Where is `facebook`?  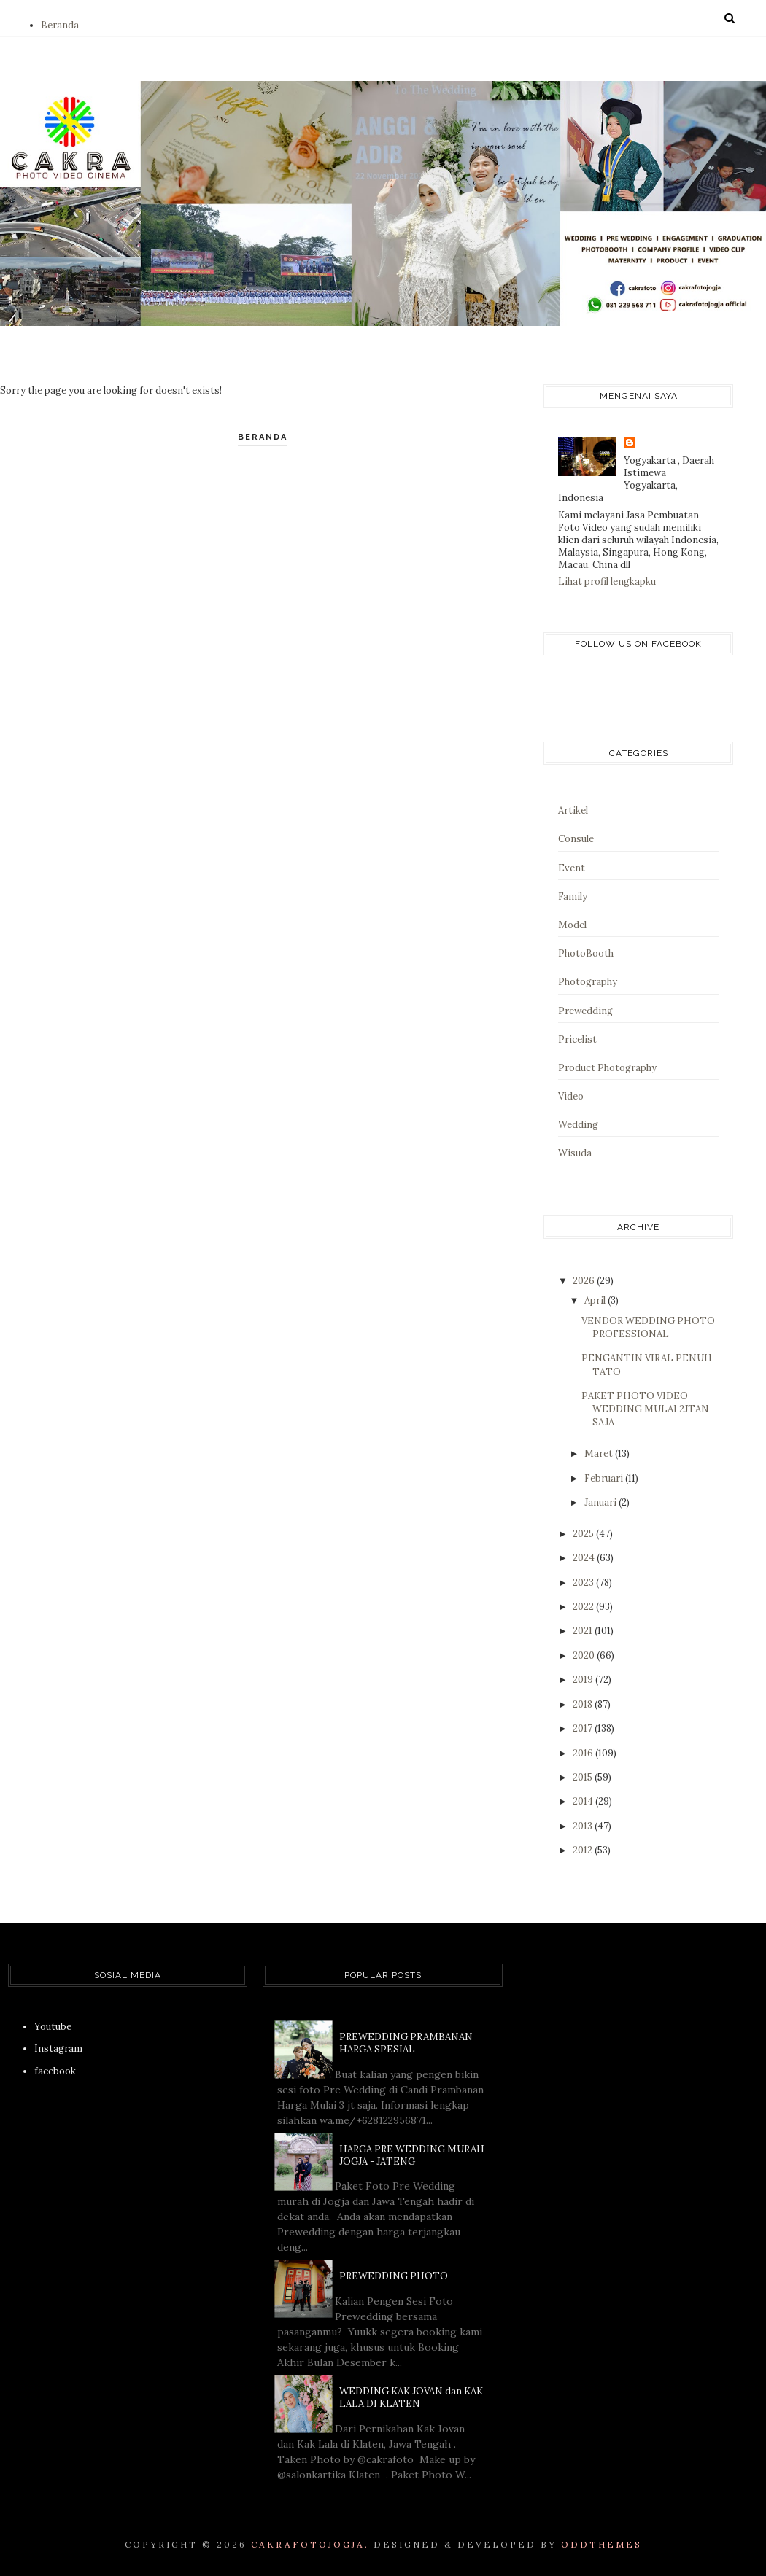
facebook is located at coordinates (55, 2071).